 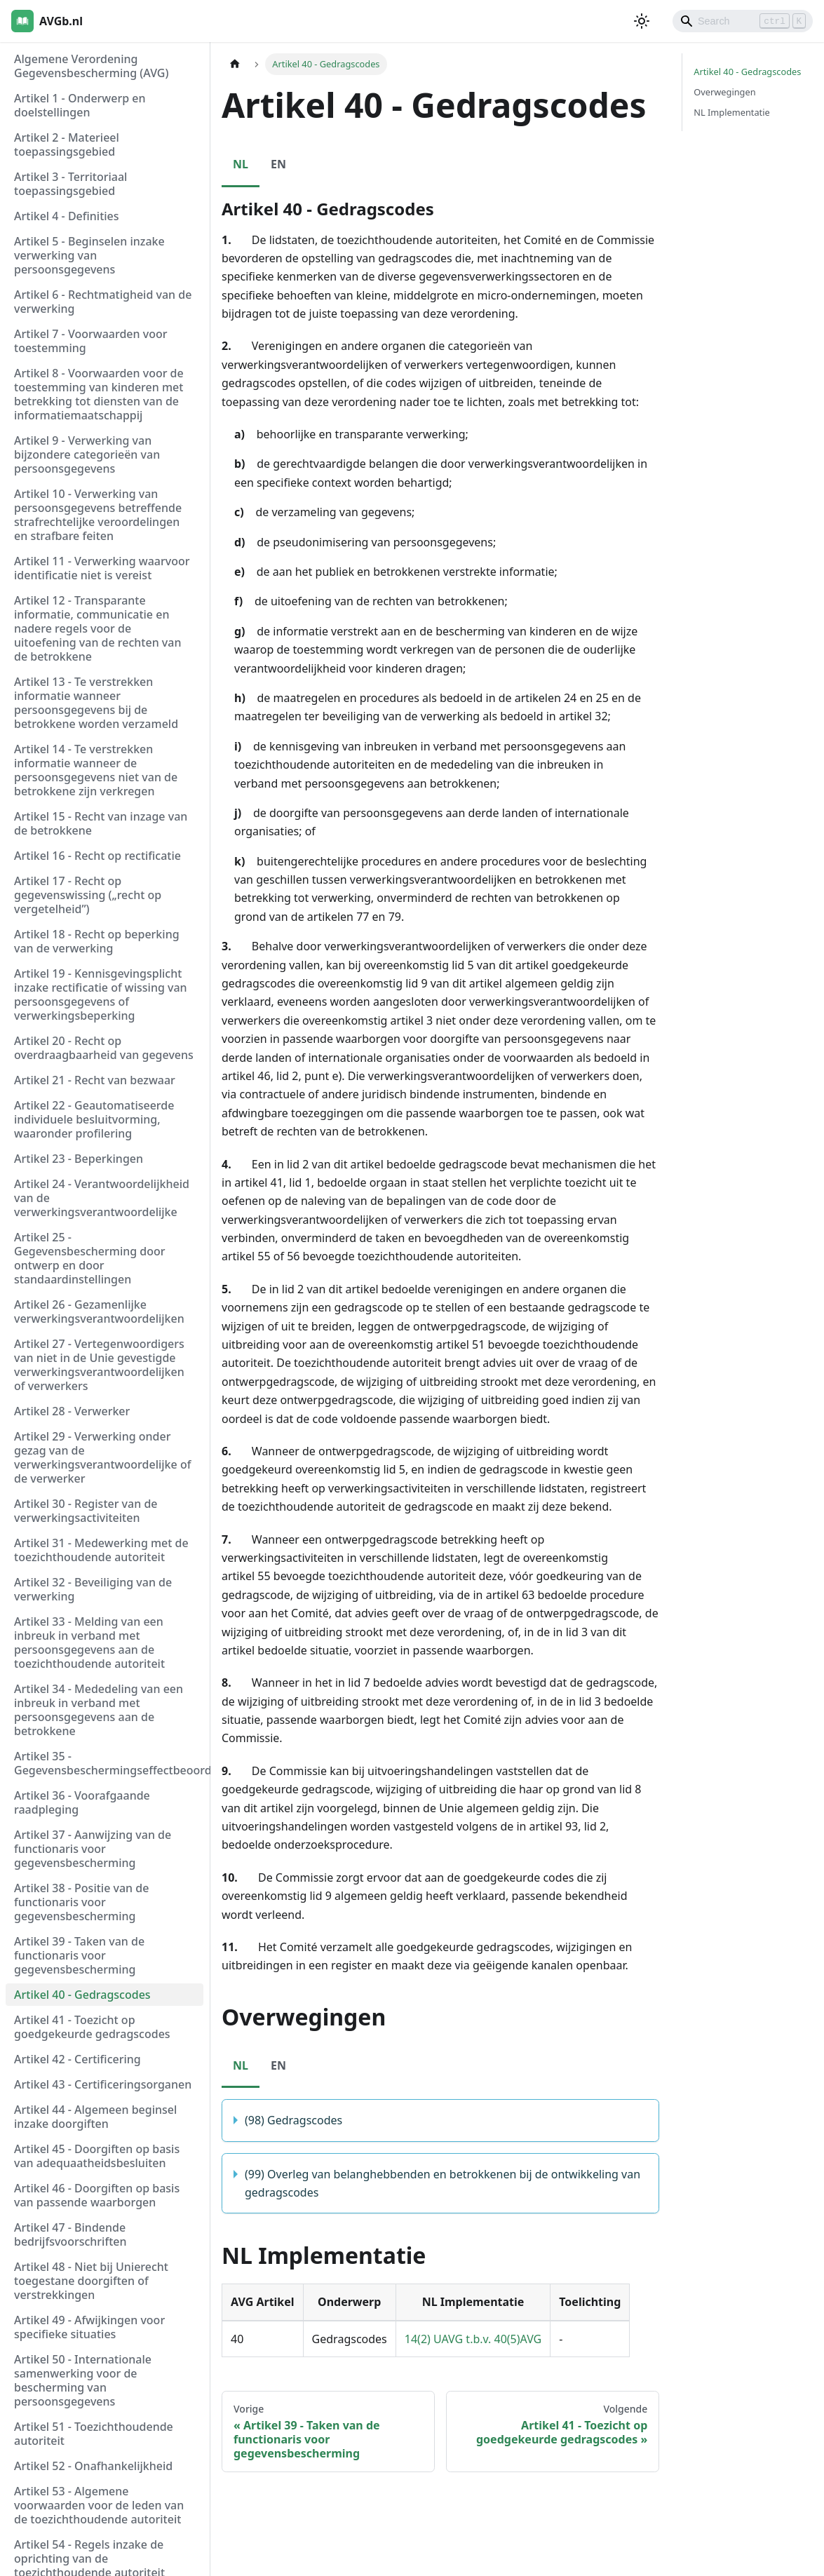 I want to click on Artikel 47 - Bindende bedrijfsvoorschriften, so click(x=70, y=2234).